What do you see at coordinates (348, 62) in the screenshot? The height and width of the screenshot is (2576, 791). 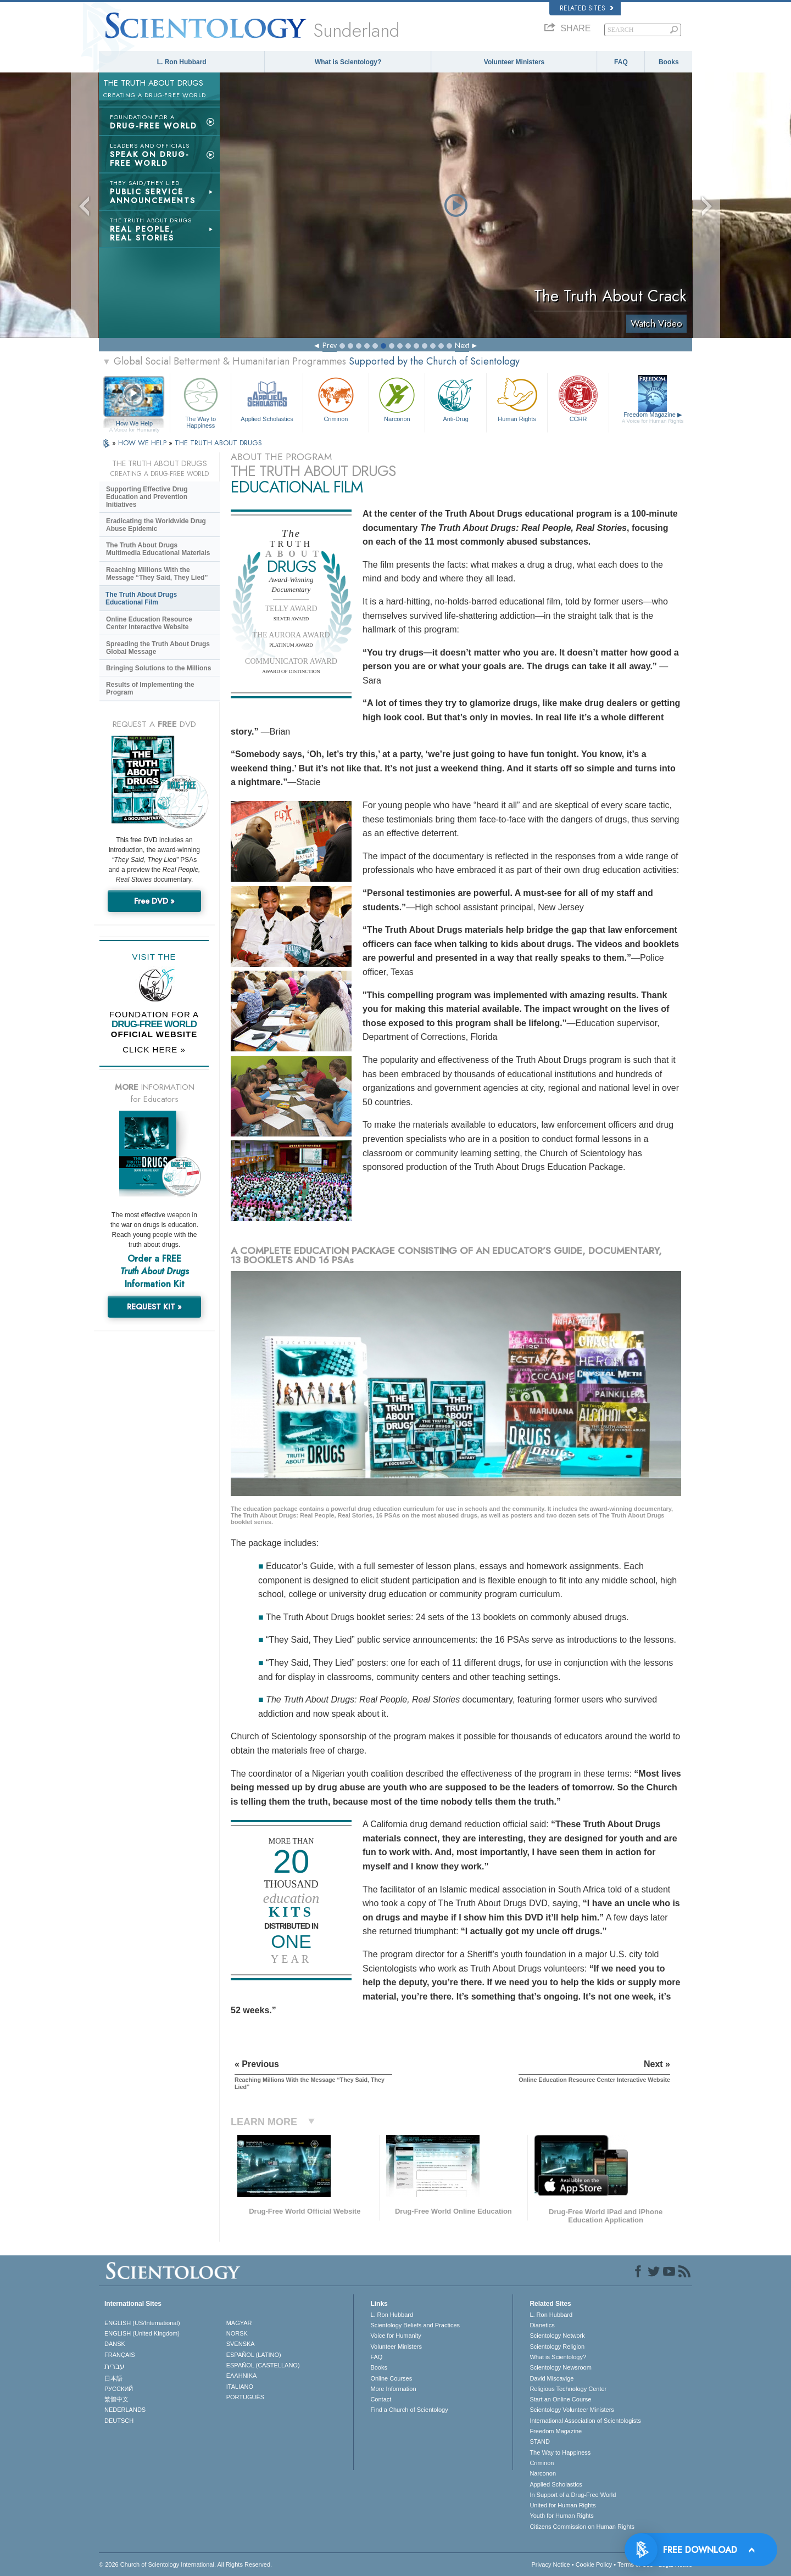 I see `What is Scientology?` at bounding box center [348, 62].